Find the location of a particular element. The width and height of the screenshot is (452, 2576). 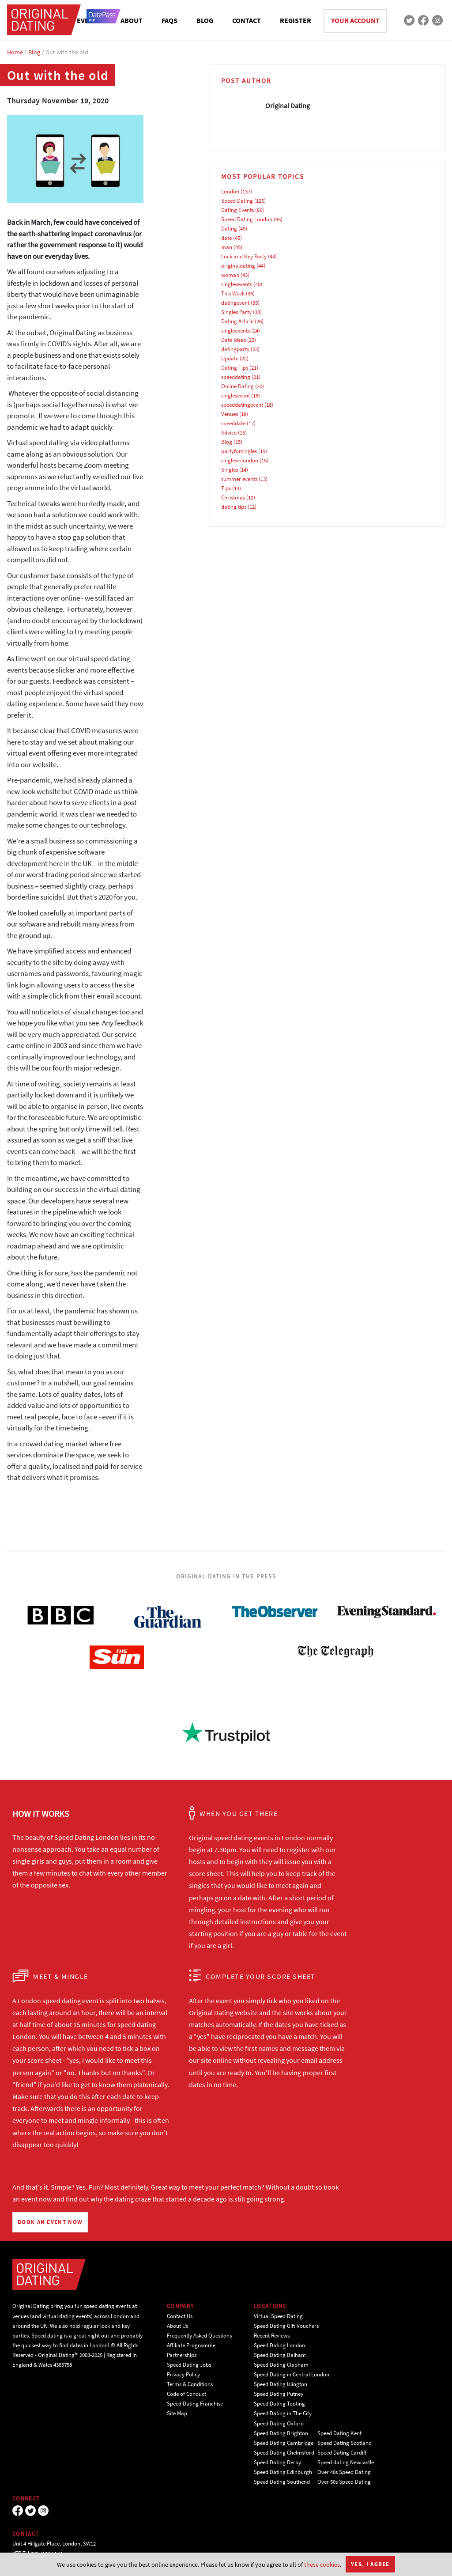

ABOUT is located at coordinates (132, 20).